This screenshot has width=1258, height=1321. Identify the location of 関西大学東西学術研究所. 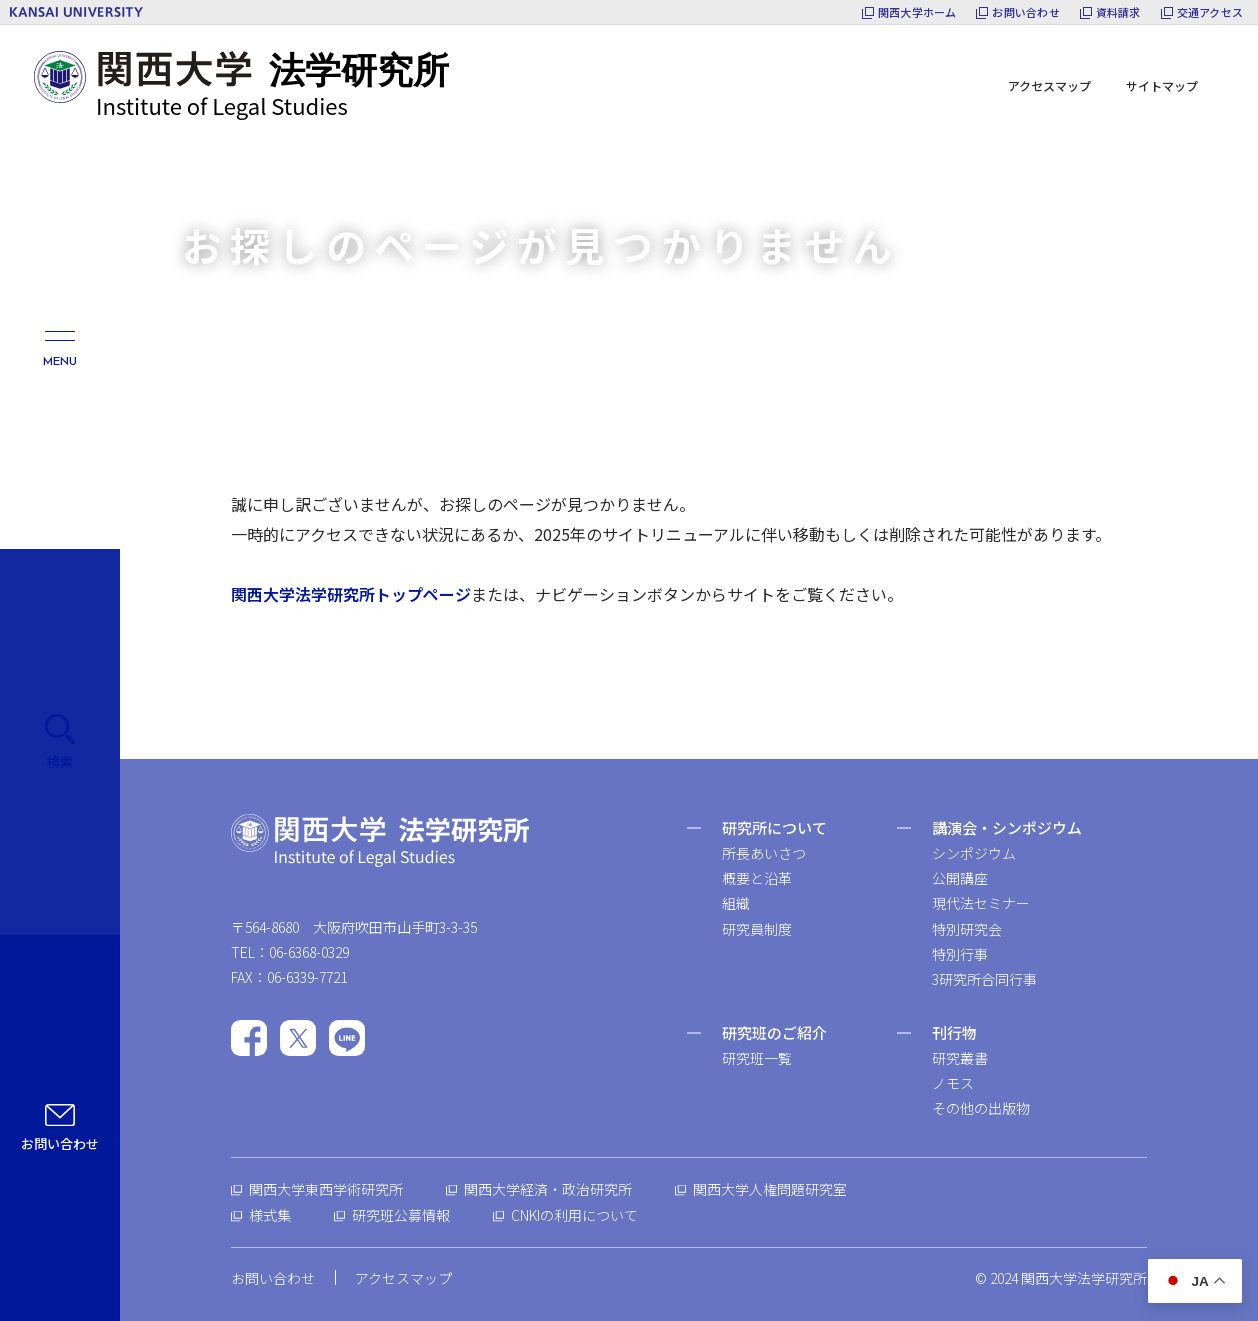
(326, 1189).